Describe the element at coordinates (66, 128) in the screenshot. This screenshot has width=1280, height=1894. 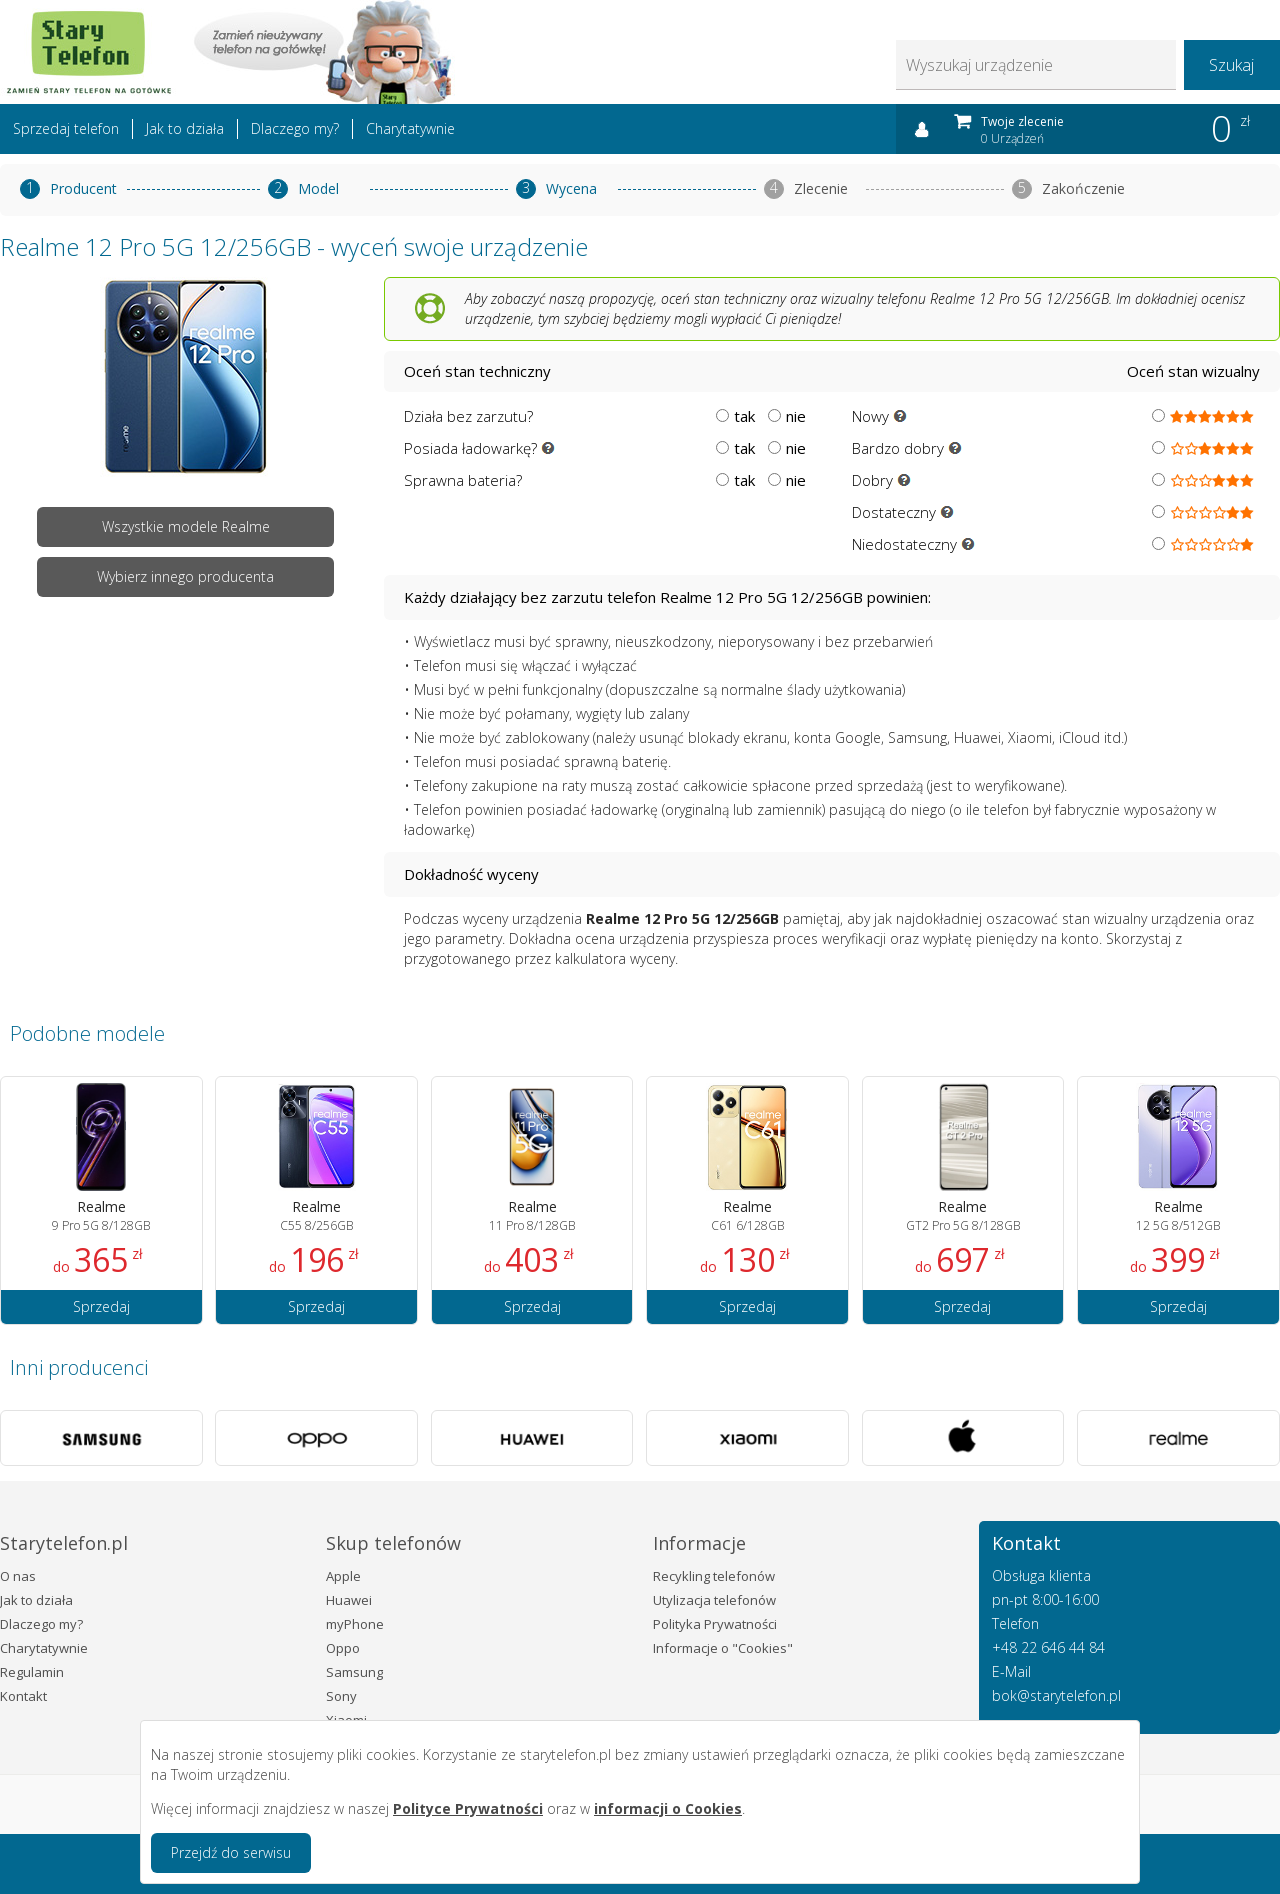
I see `Sprzedaj telefon` at that location.